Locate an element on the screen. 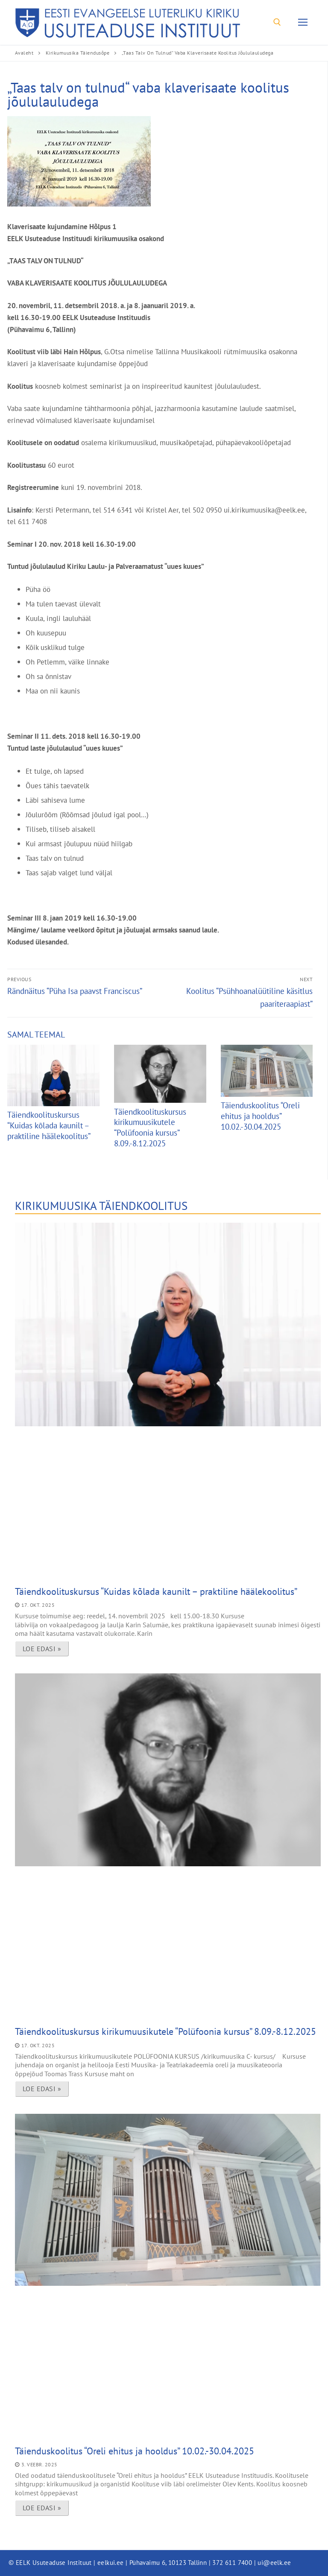 The image size is (328, 2576). Täiendkoolituskursus “Kuidas kõlada kaunilt – praktiline häälekoolitus” is located at coordinates (49, 1125).